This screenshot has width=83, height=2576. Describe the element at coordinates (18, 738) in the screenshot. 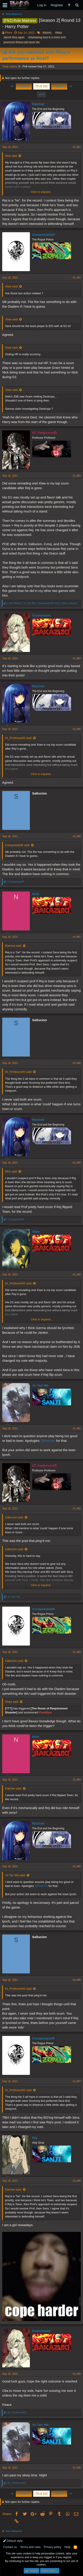

I see `Dr_Professor83 said:` at that location.